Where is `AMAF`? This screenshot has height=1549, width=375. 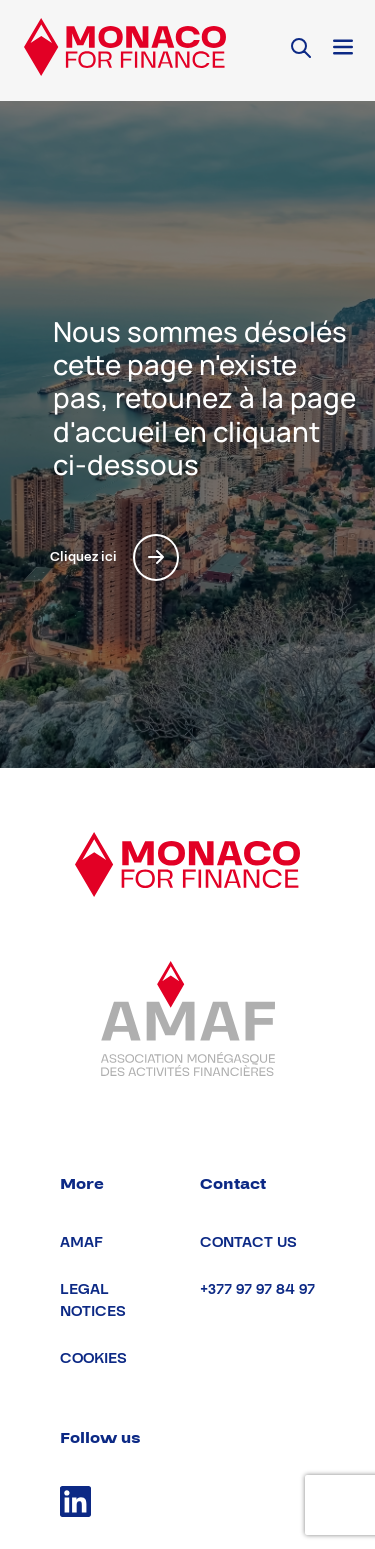
AMAF is located at coordinates (81, 1242).